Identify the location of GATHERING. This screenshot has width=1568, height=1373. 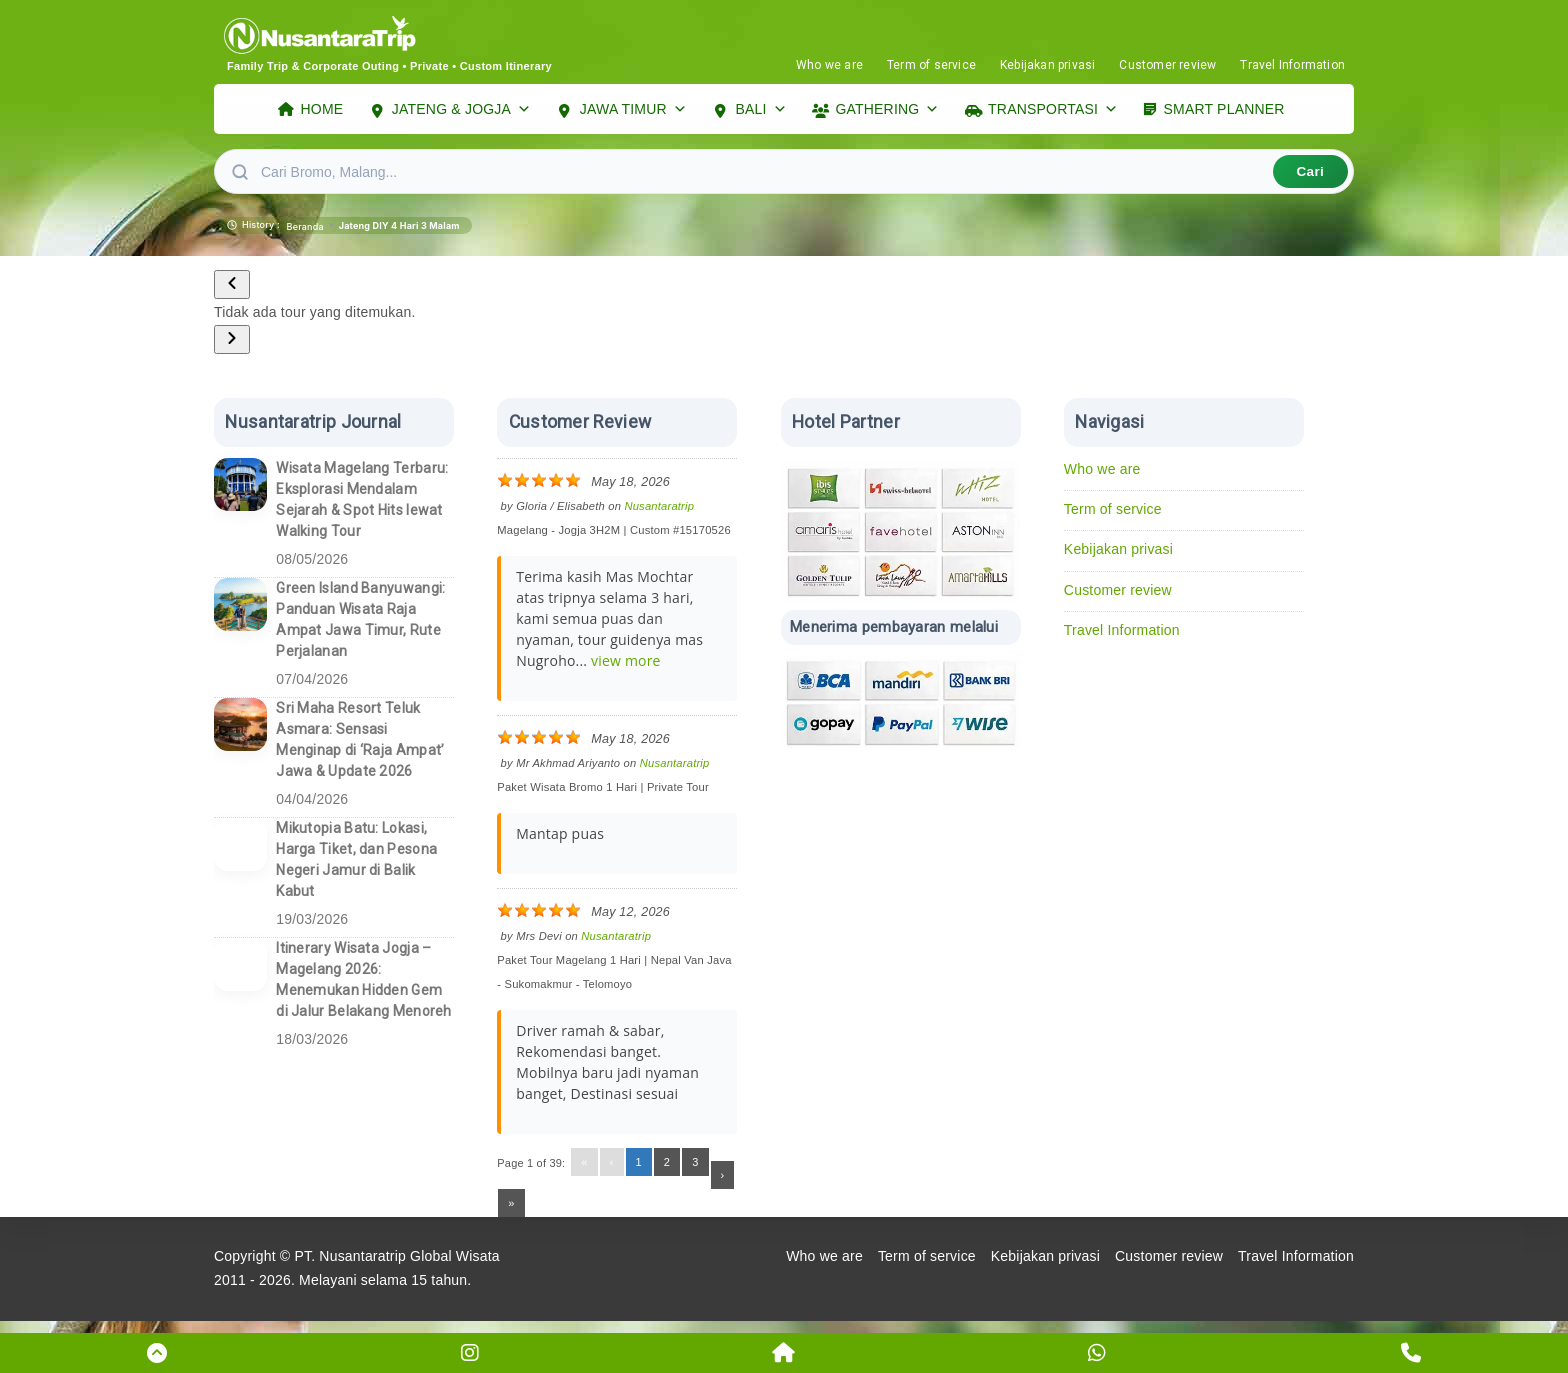
(887, 111).